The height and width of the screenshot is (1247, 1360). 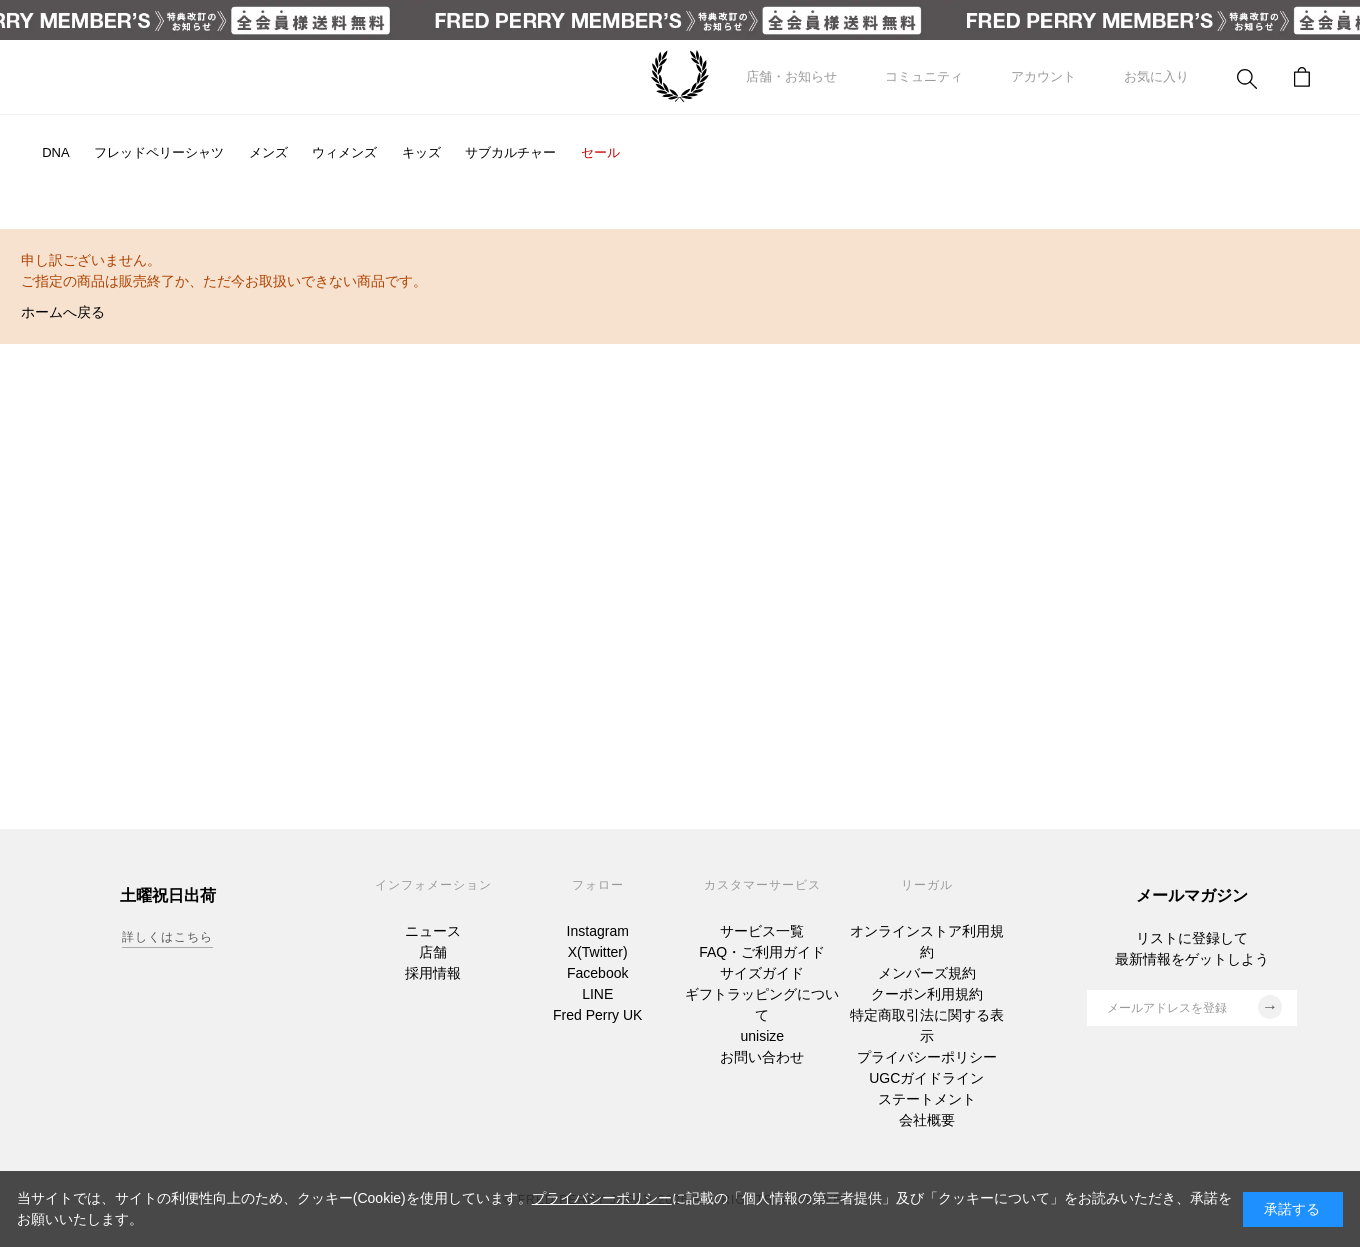 What do you see at coordinates (762, 931) in the screenshot?
I see `サービス一覧` at bounding box center [762, 931].